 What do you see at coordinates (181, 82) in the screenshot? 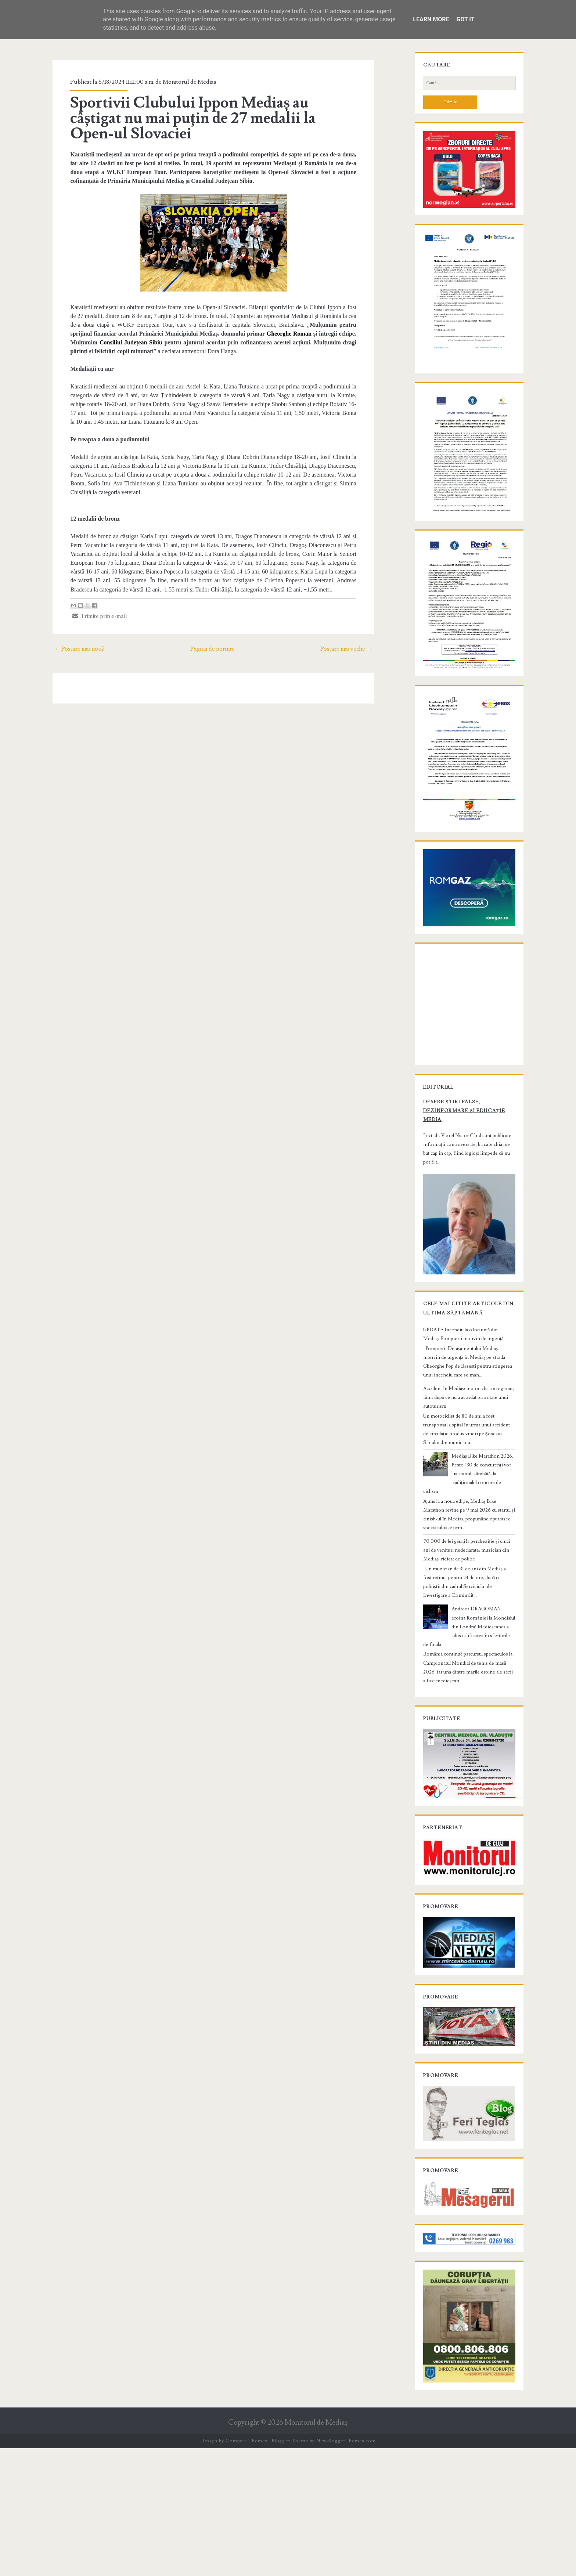
I see `Monitorul de Medias` at bounding box center [181, 82].